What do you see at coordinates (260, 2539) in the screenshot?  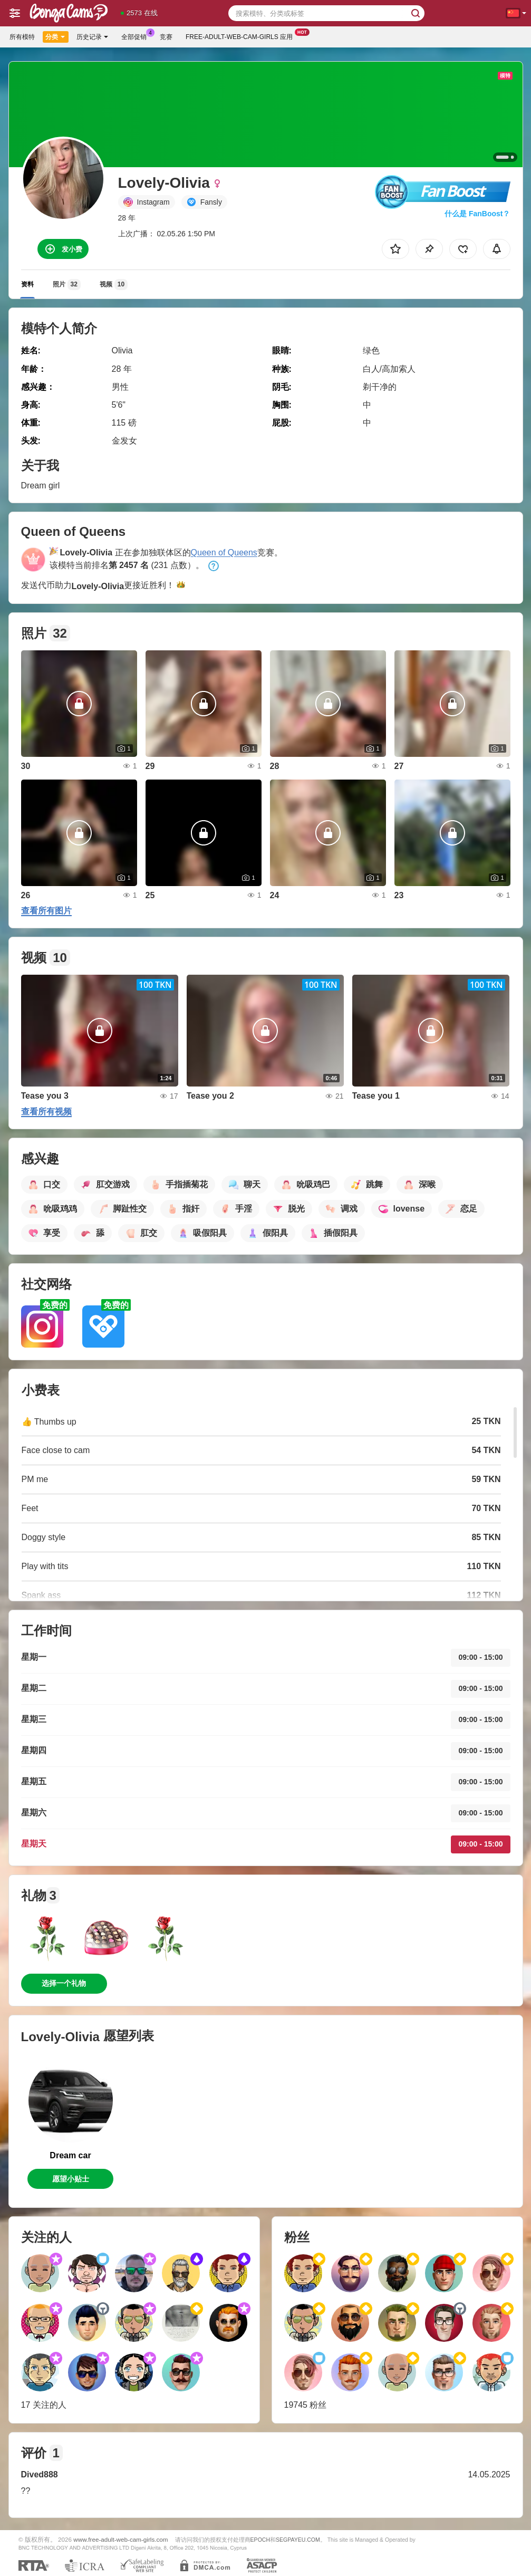 I see `EPOCH` at bounding box center [260, 2539].